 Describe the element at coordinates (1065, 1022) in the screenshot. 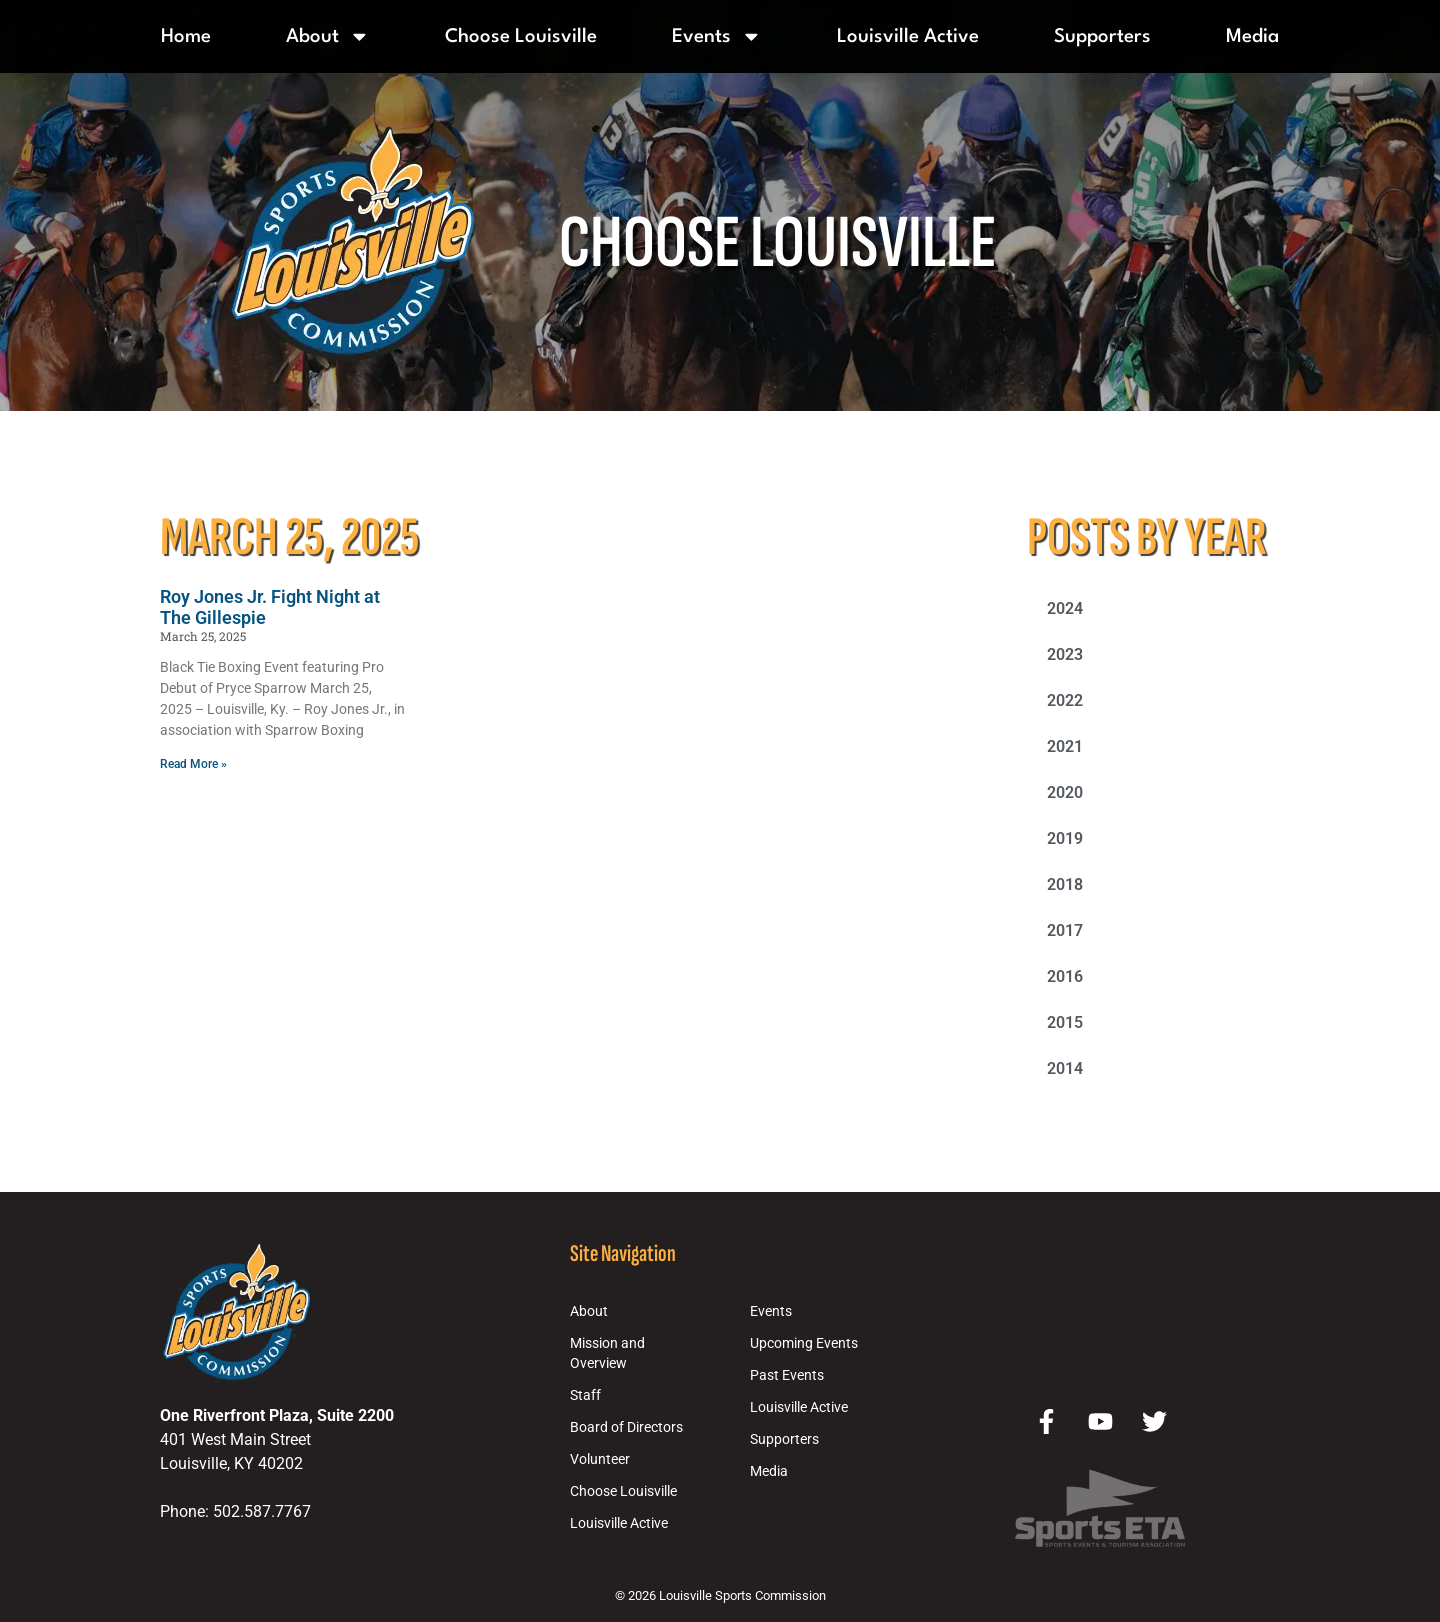

I see `2015` at that location.